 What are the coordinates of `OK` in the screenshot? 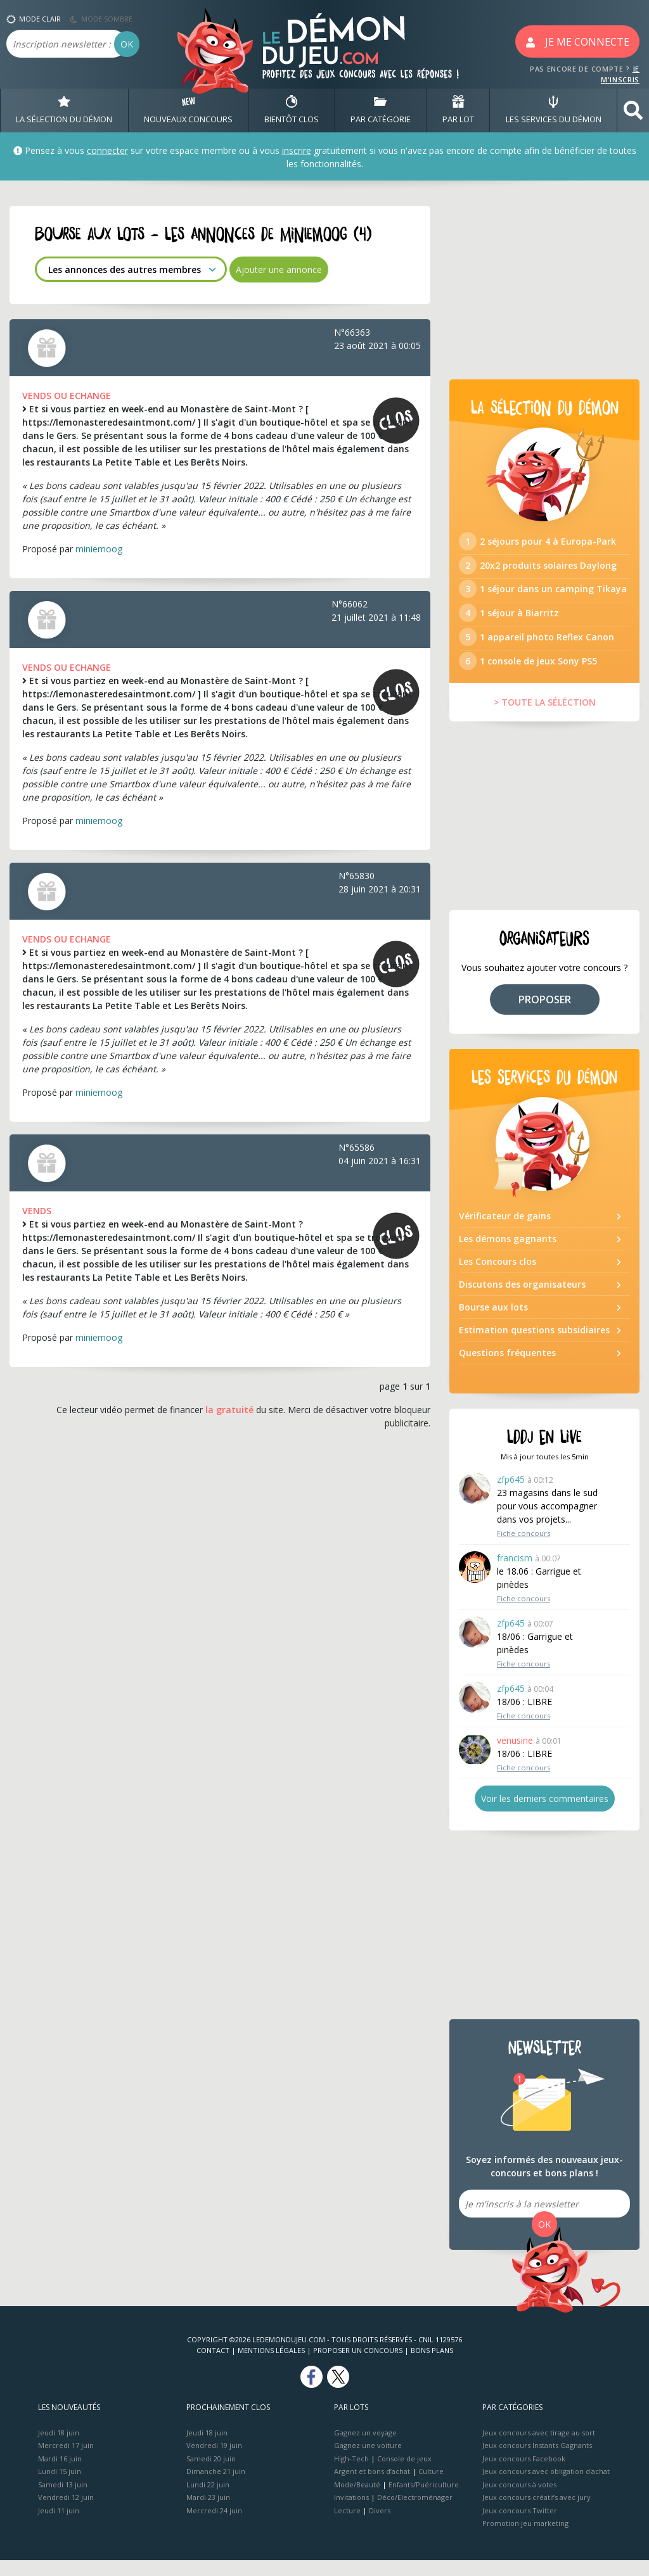 It's located at (126, 44).